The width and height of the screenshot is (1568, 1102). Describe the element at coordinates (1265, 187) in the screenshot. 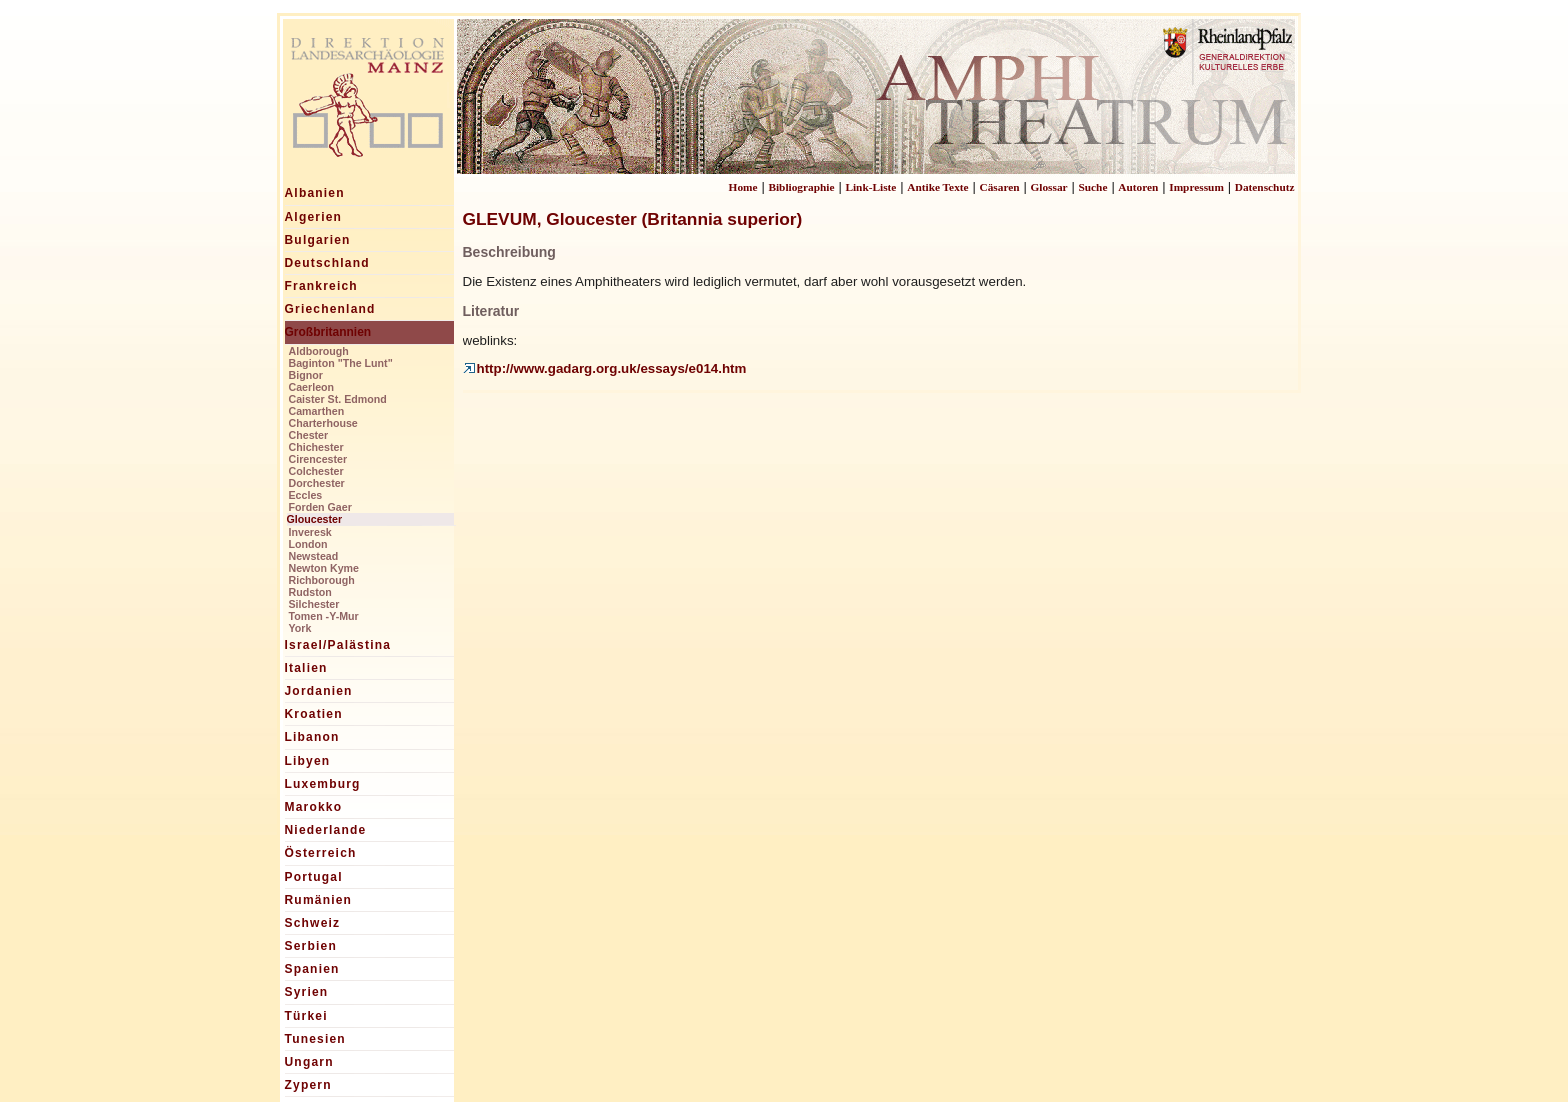

I see `Datenschutz` at that location.